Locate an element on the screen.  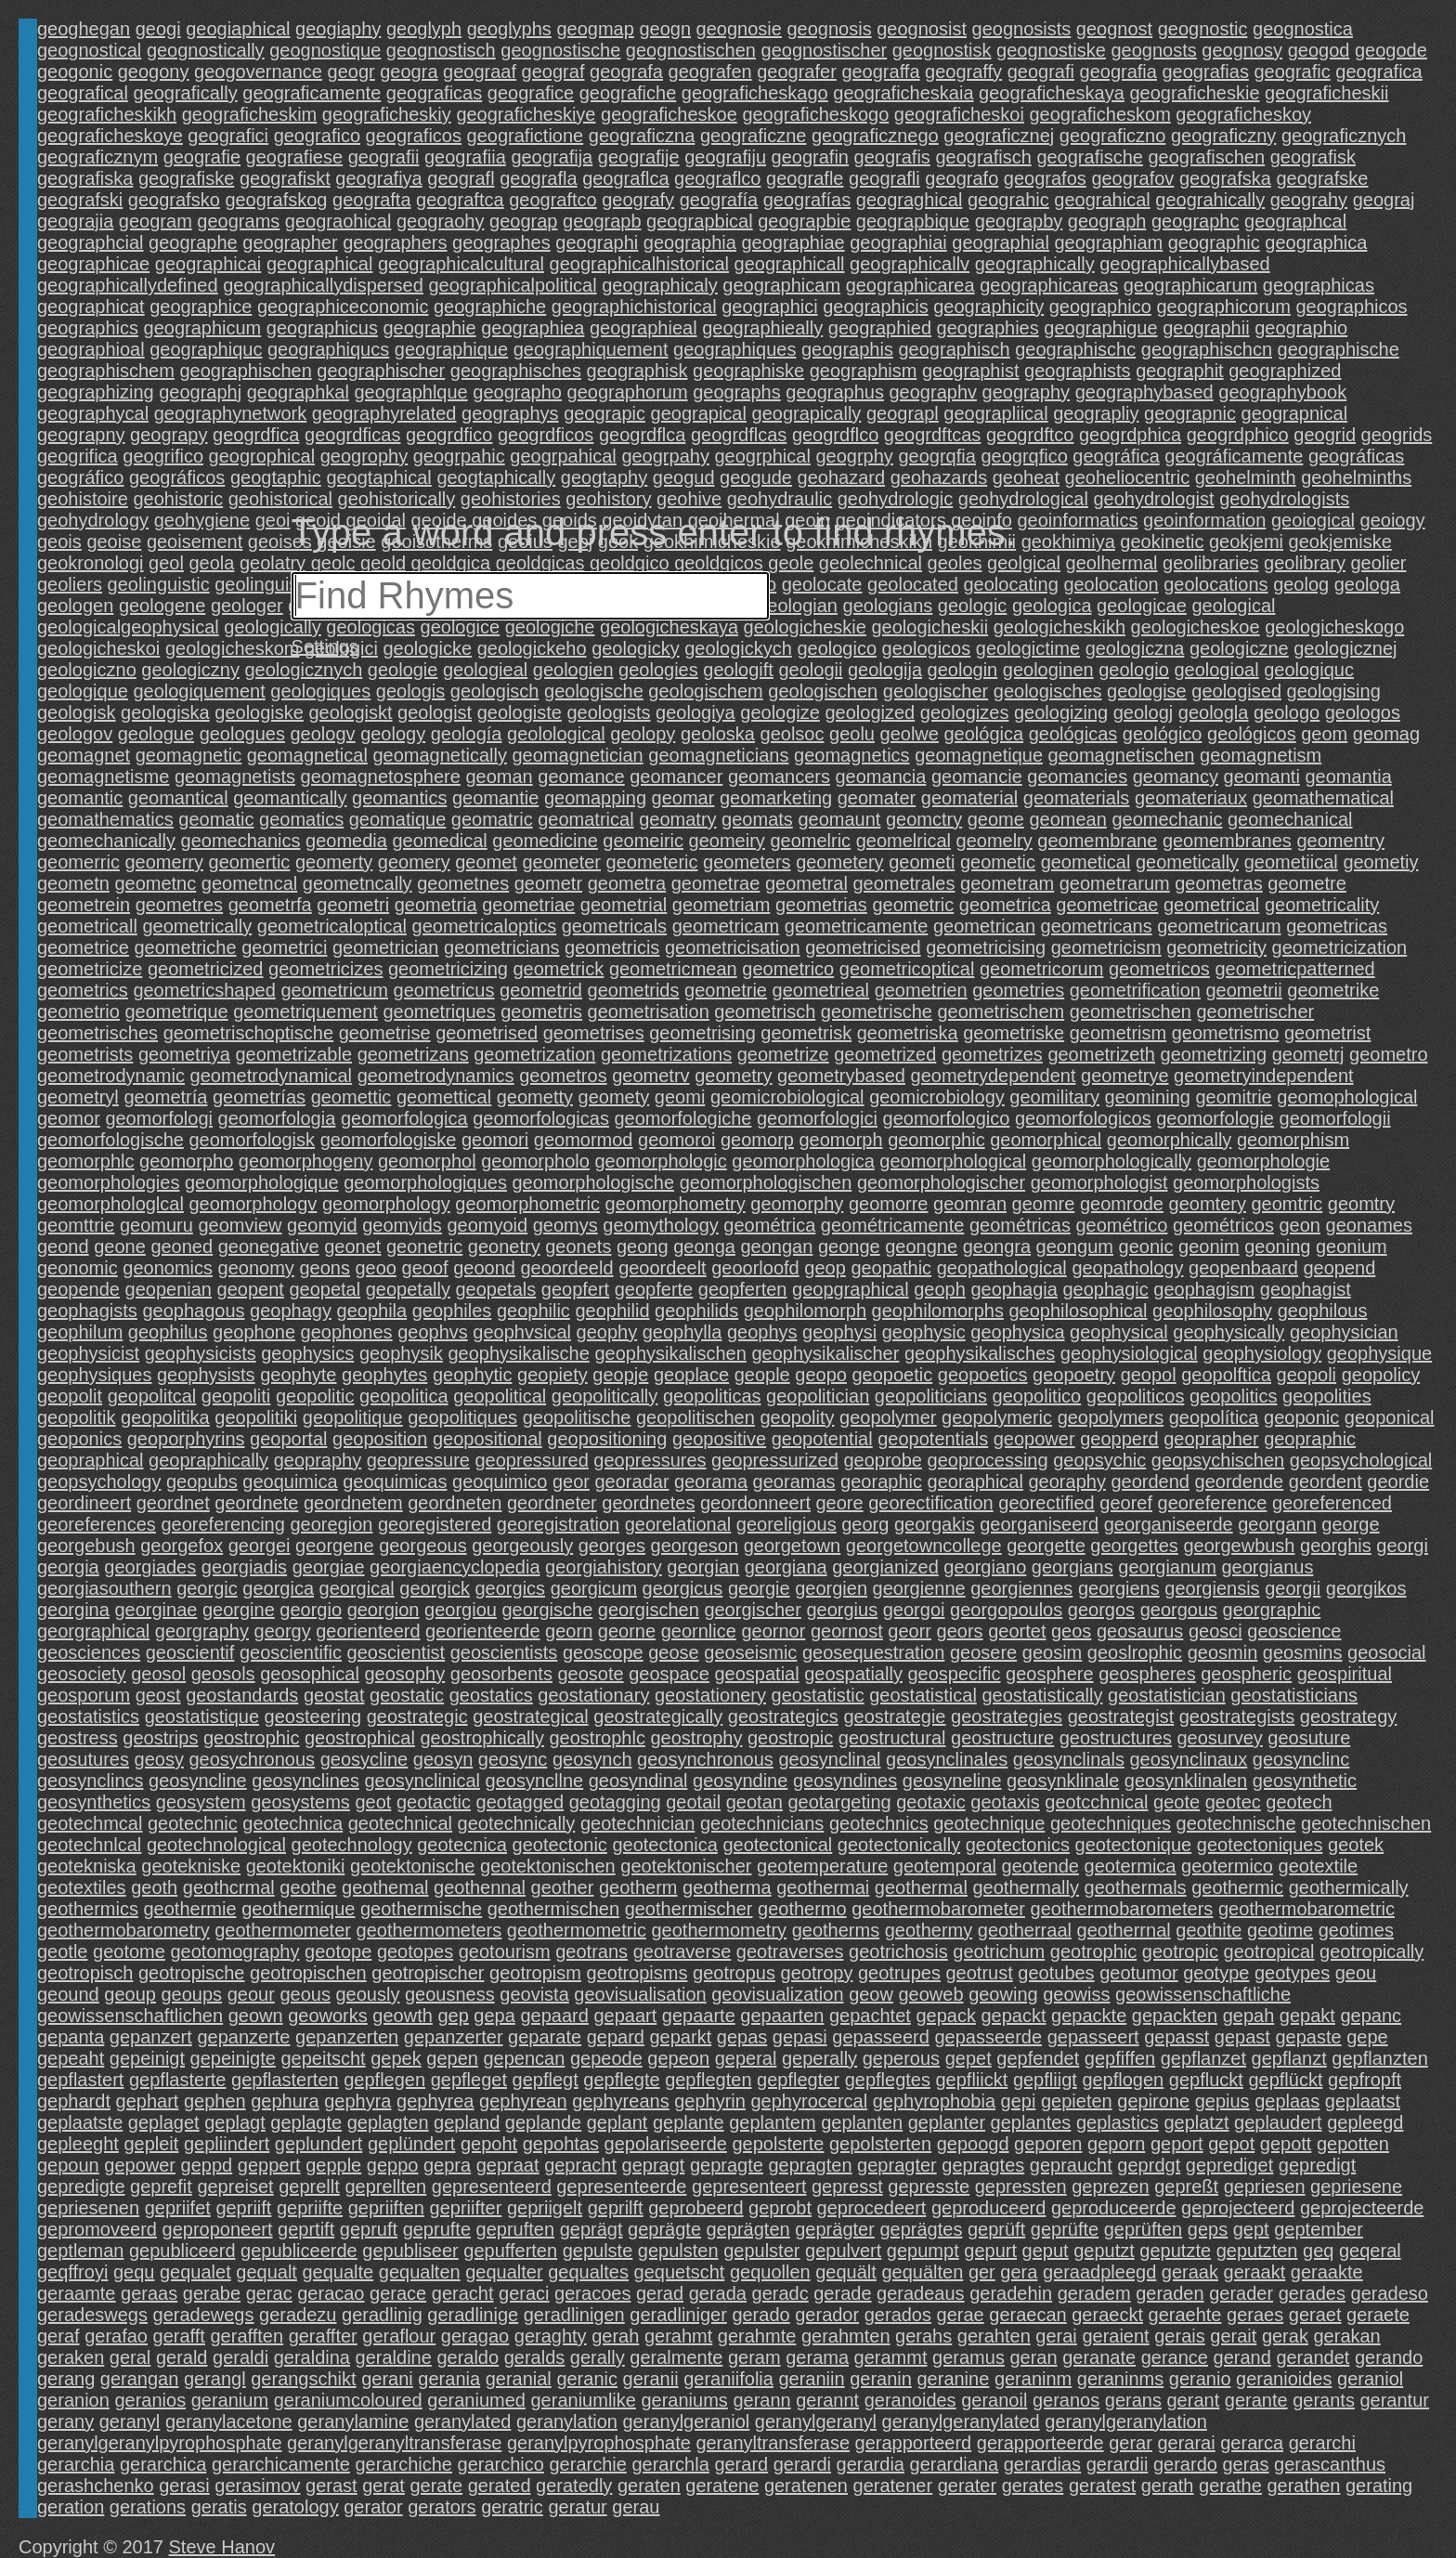
geopolities is located at coordinates (1327, 1396).